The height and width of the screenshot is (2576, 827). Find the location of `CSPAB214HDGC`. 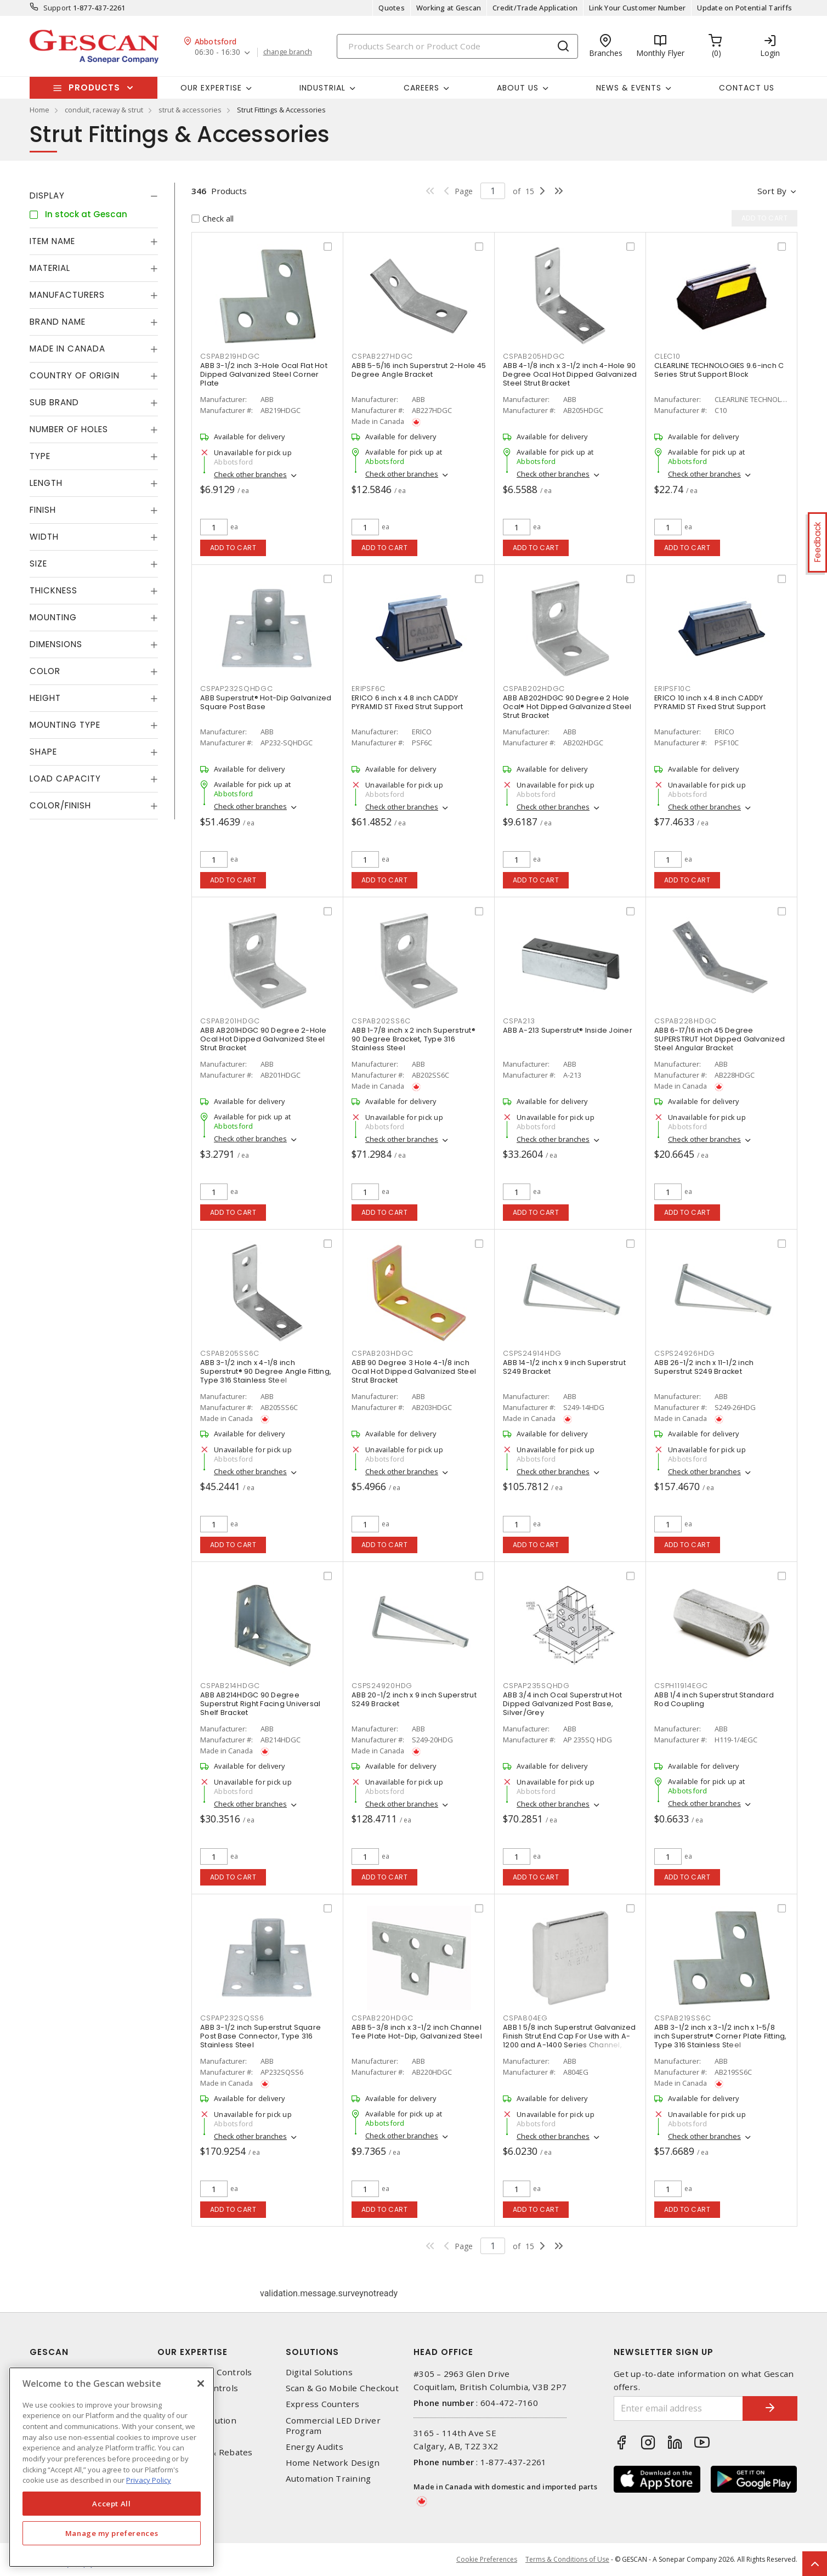

CSPAB214HDGC is located at coordinates (230, 1685).